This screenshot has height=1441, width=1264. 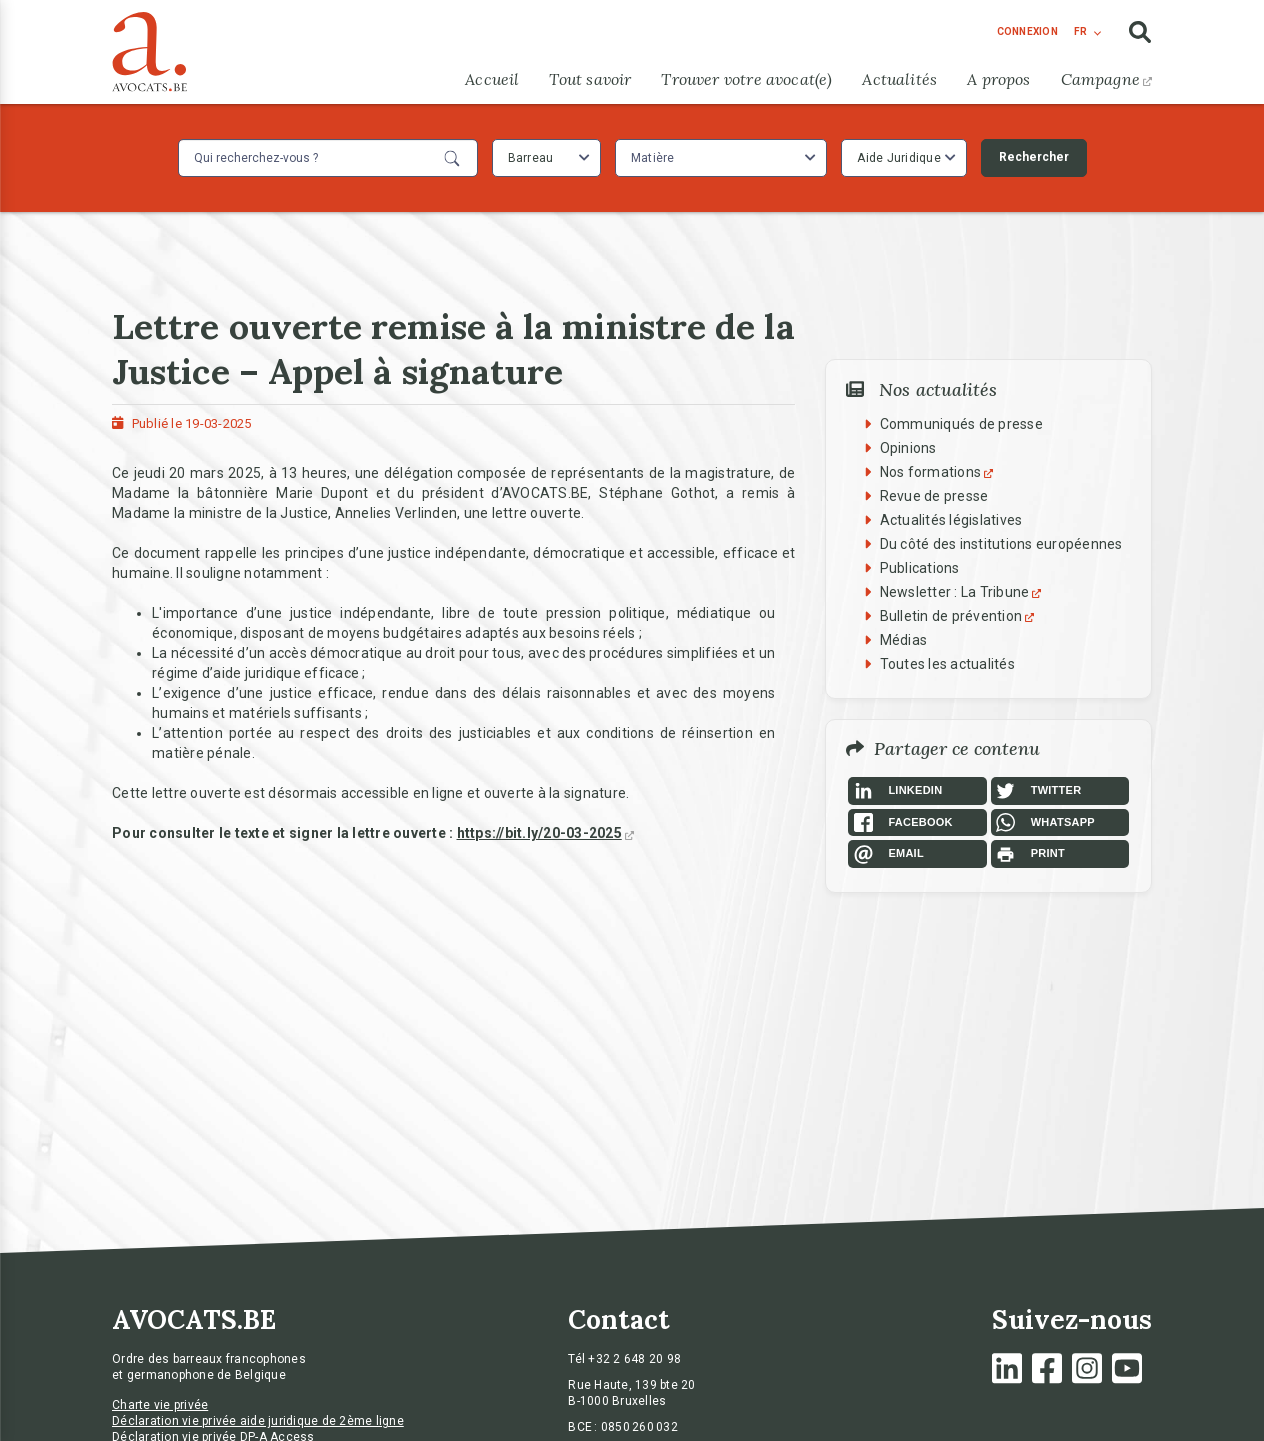 I want to click on Toutes les actualités, so click(x=947, y=664).